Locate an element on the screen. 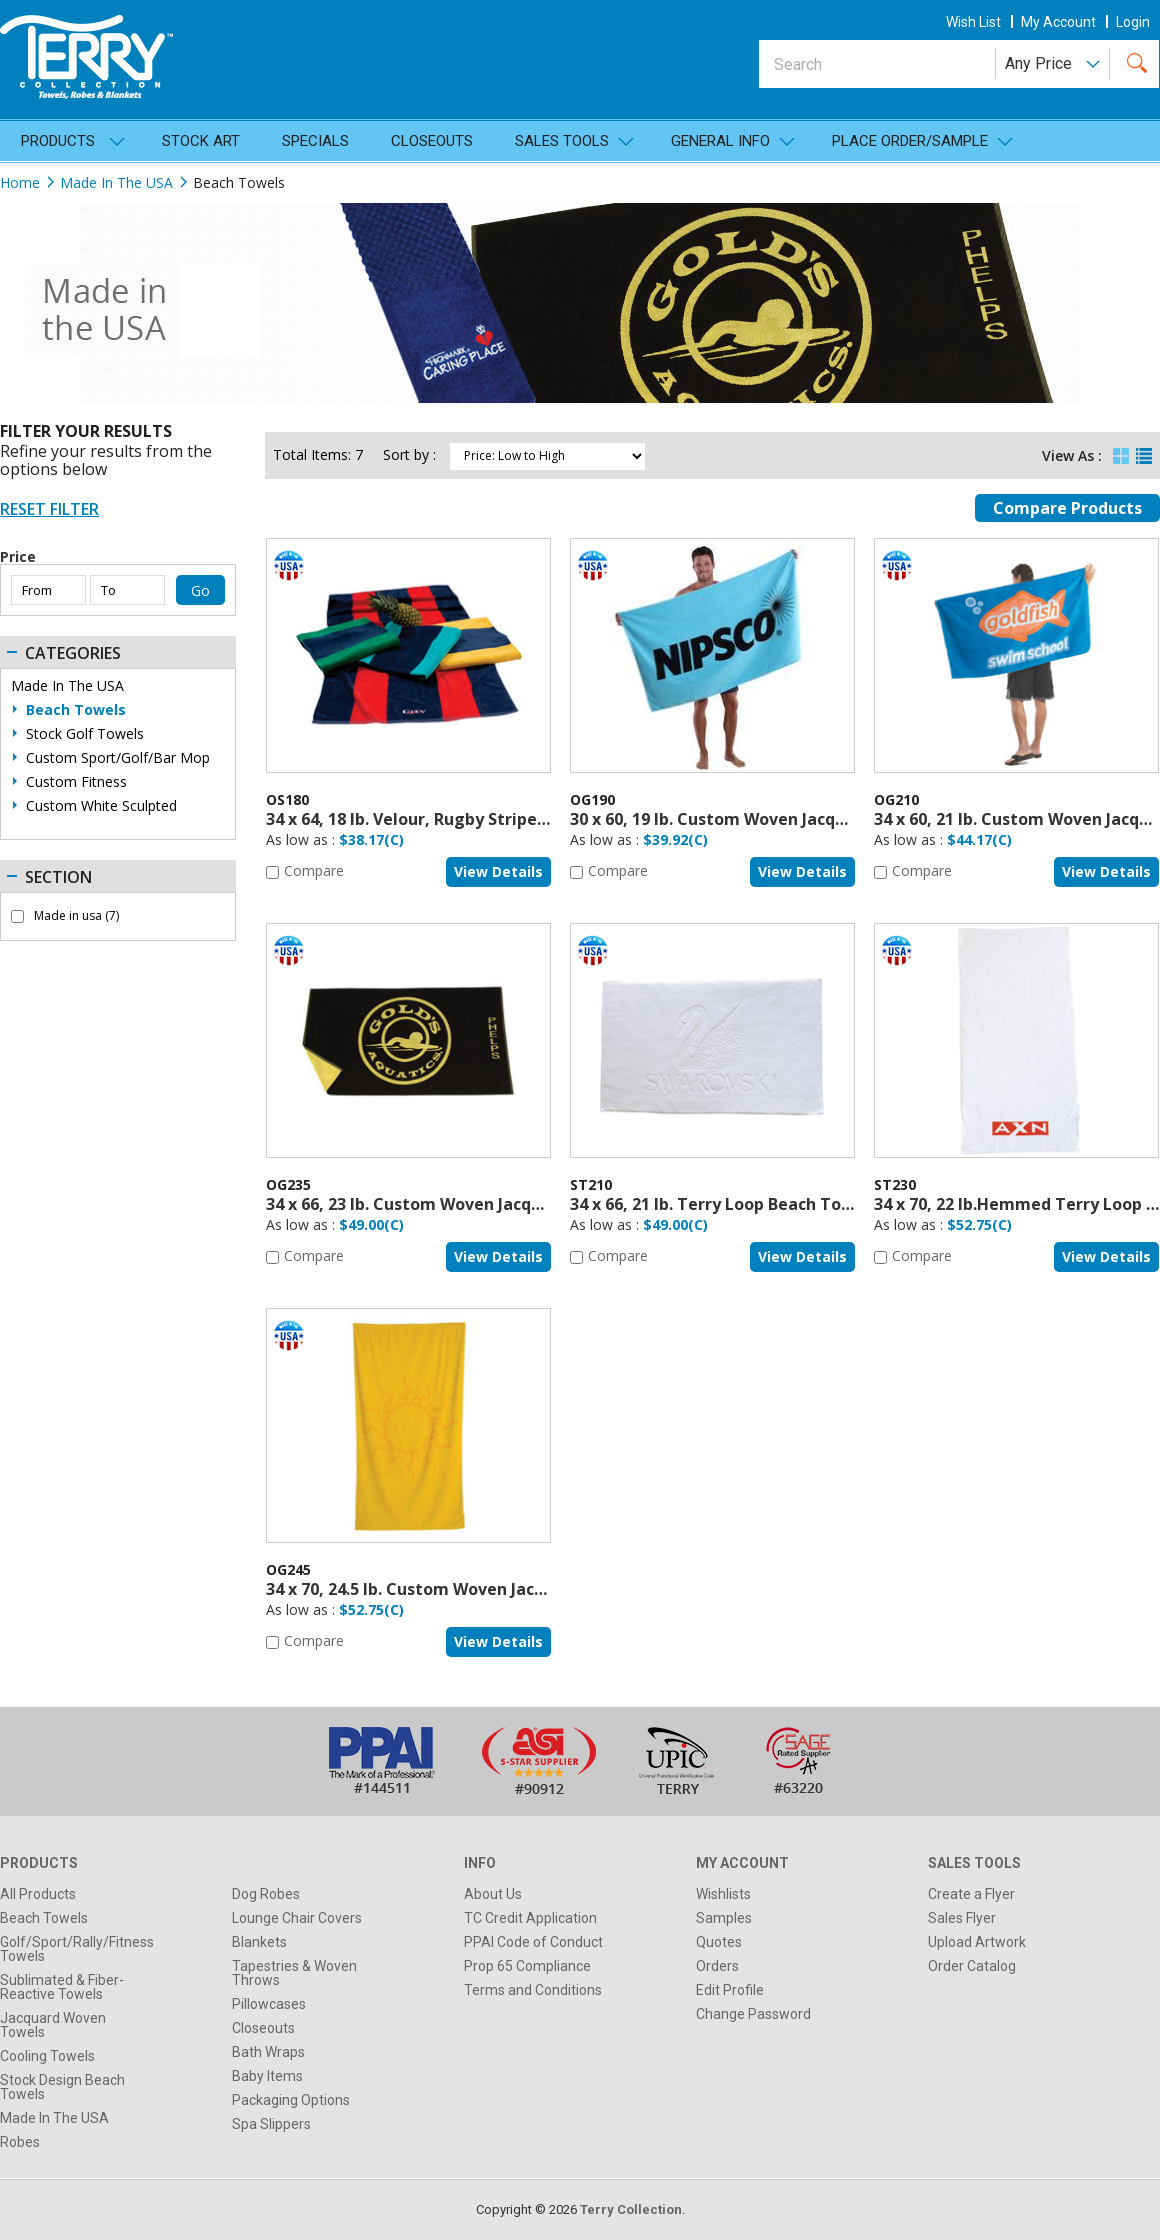  General Info is located at coordinates (720, 141).